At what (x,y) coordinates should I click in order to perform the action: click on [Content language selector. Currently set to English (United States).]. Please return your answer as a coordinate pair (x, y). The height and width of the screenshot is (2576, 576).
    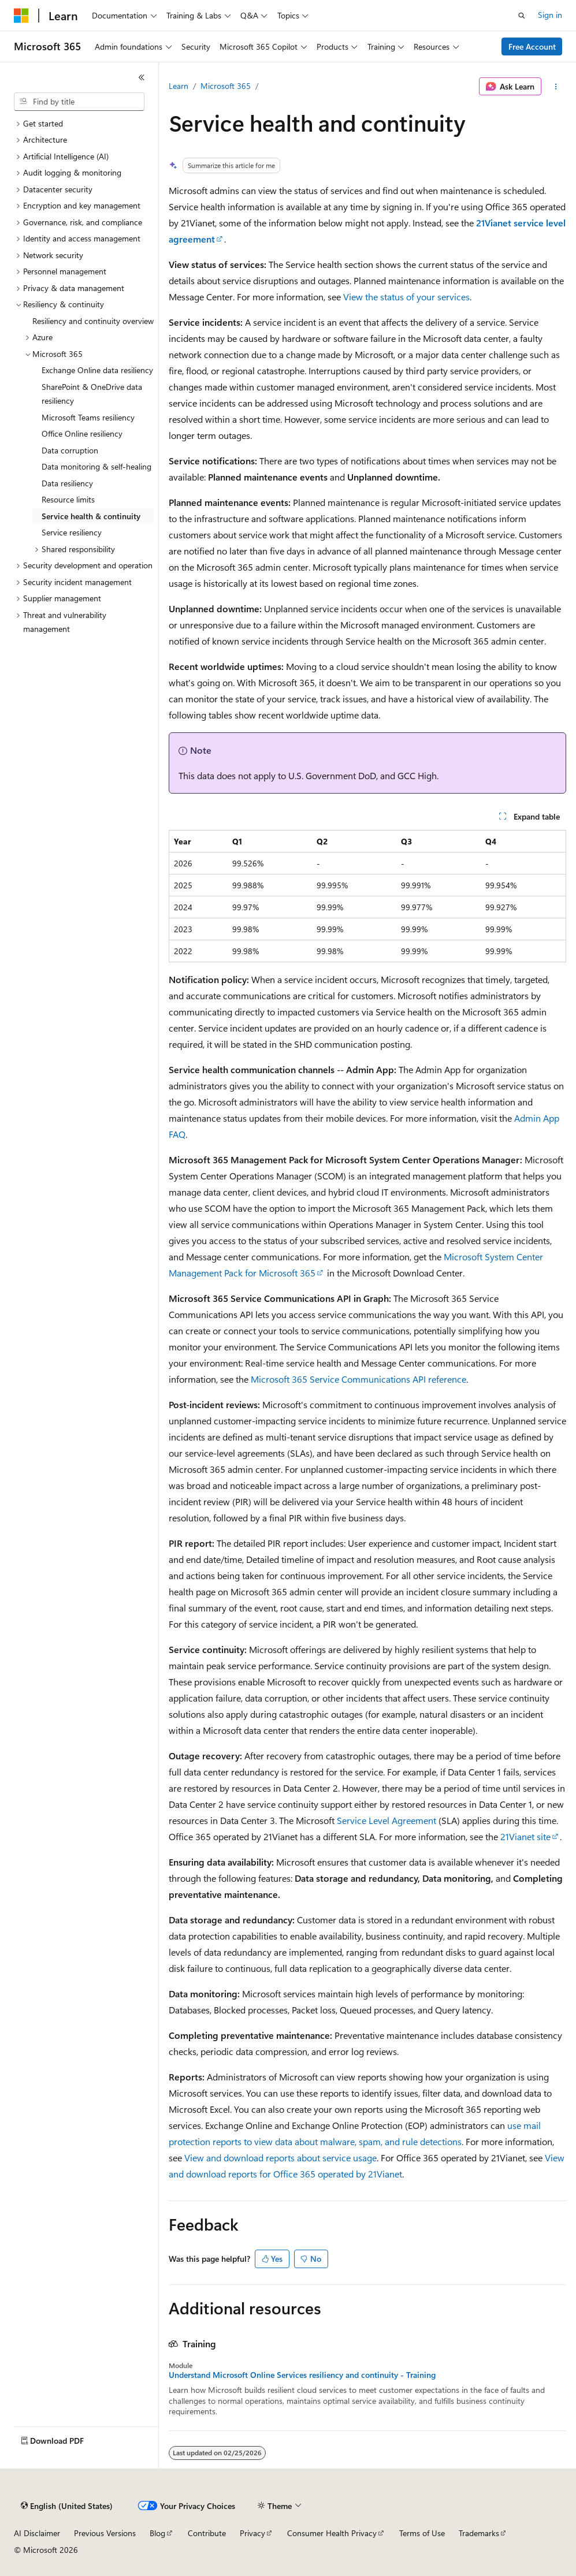
    Looking at the image, I should click on (67, 2506).